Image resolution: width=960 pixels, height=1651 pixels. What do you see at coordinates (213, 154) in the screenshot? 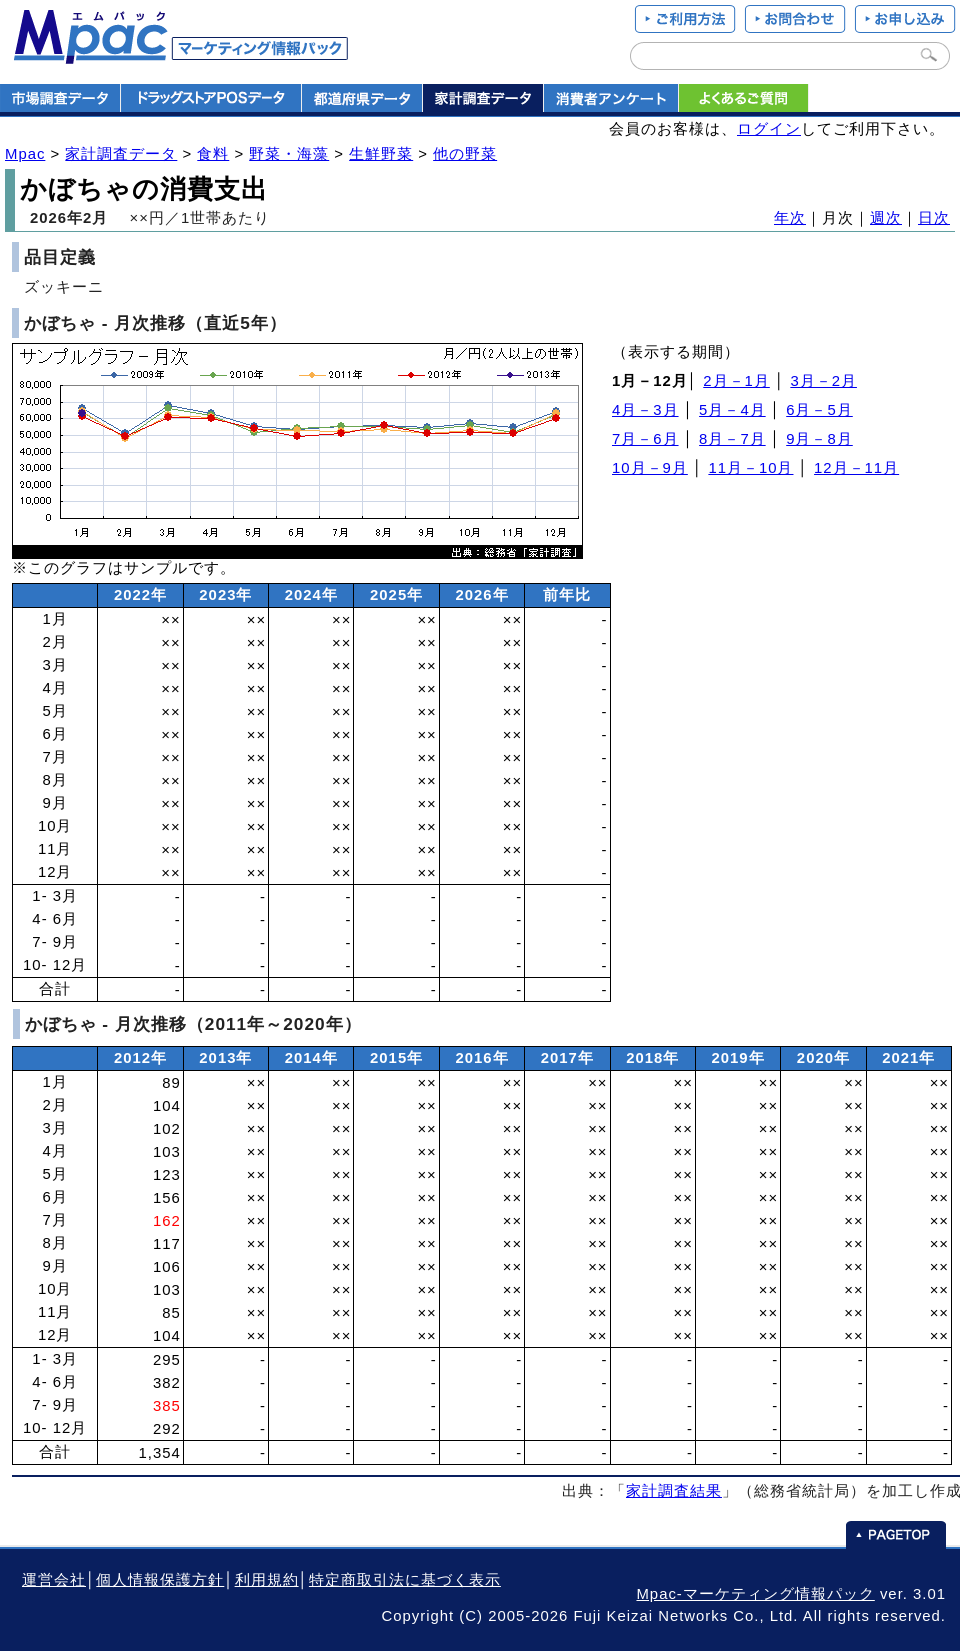
I see `食料` at bounding box center [213, 154].